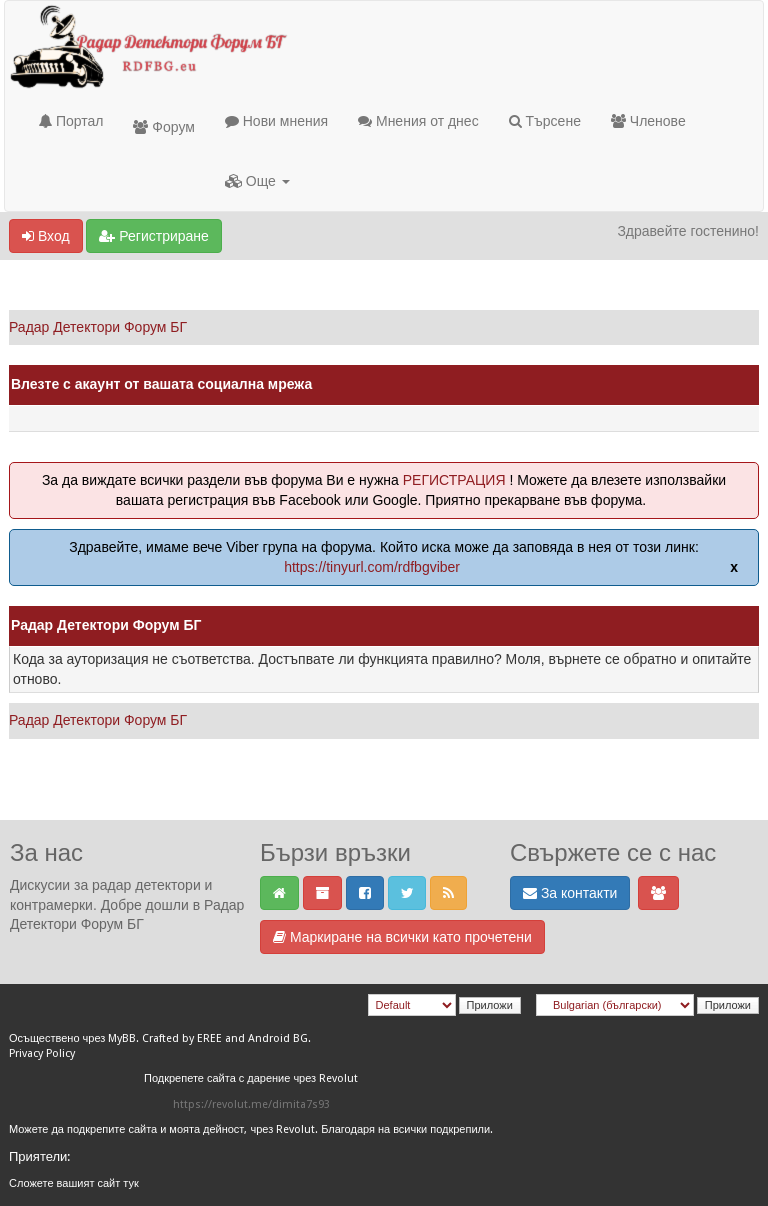  I want to click on https://tinyurl.com/rdfbgviber, so click(372, 567).